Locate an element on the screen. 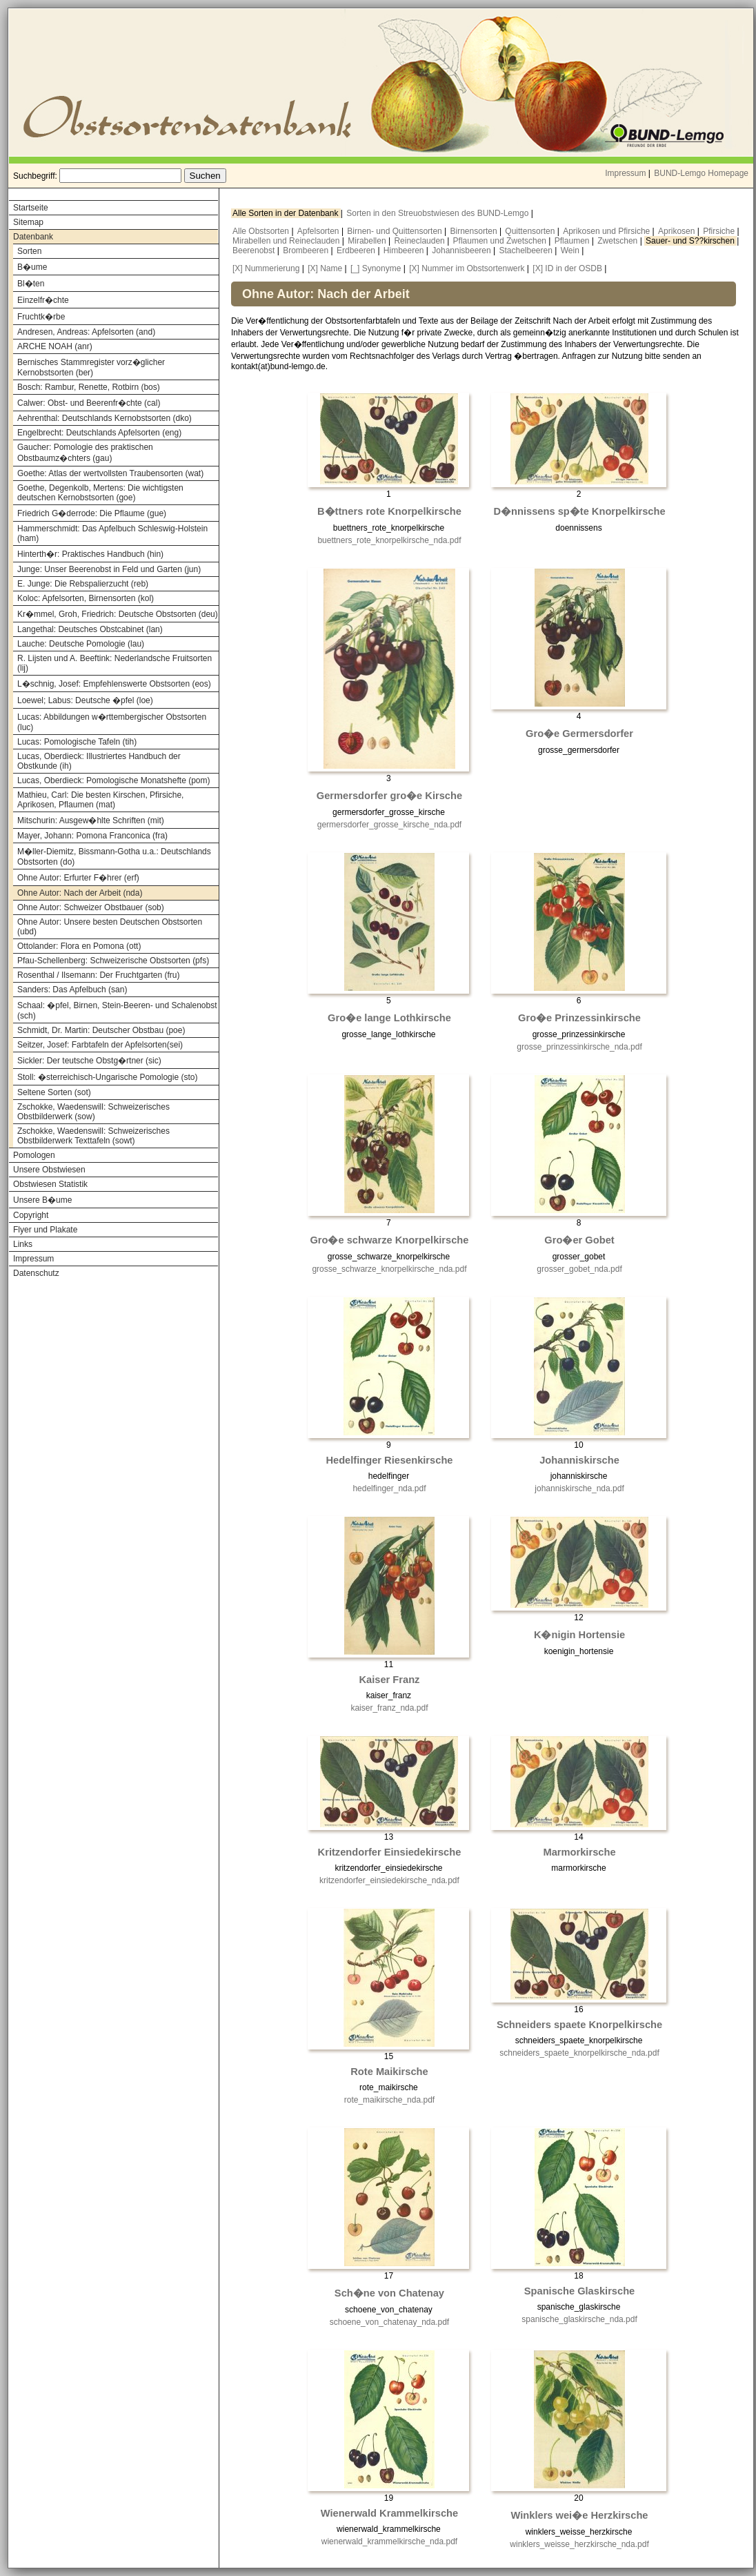  Lucas: Pomologische Tafeln (tih) is located at coordinates (77, 742).